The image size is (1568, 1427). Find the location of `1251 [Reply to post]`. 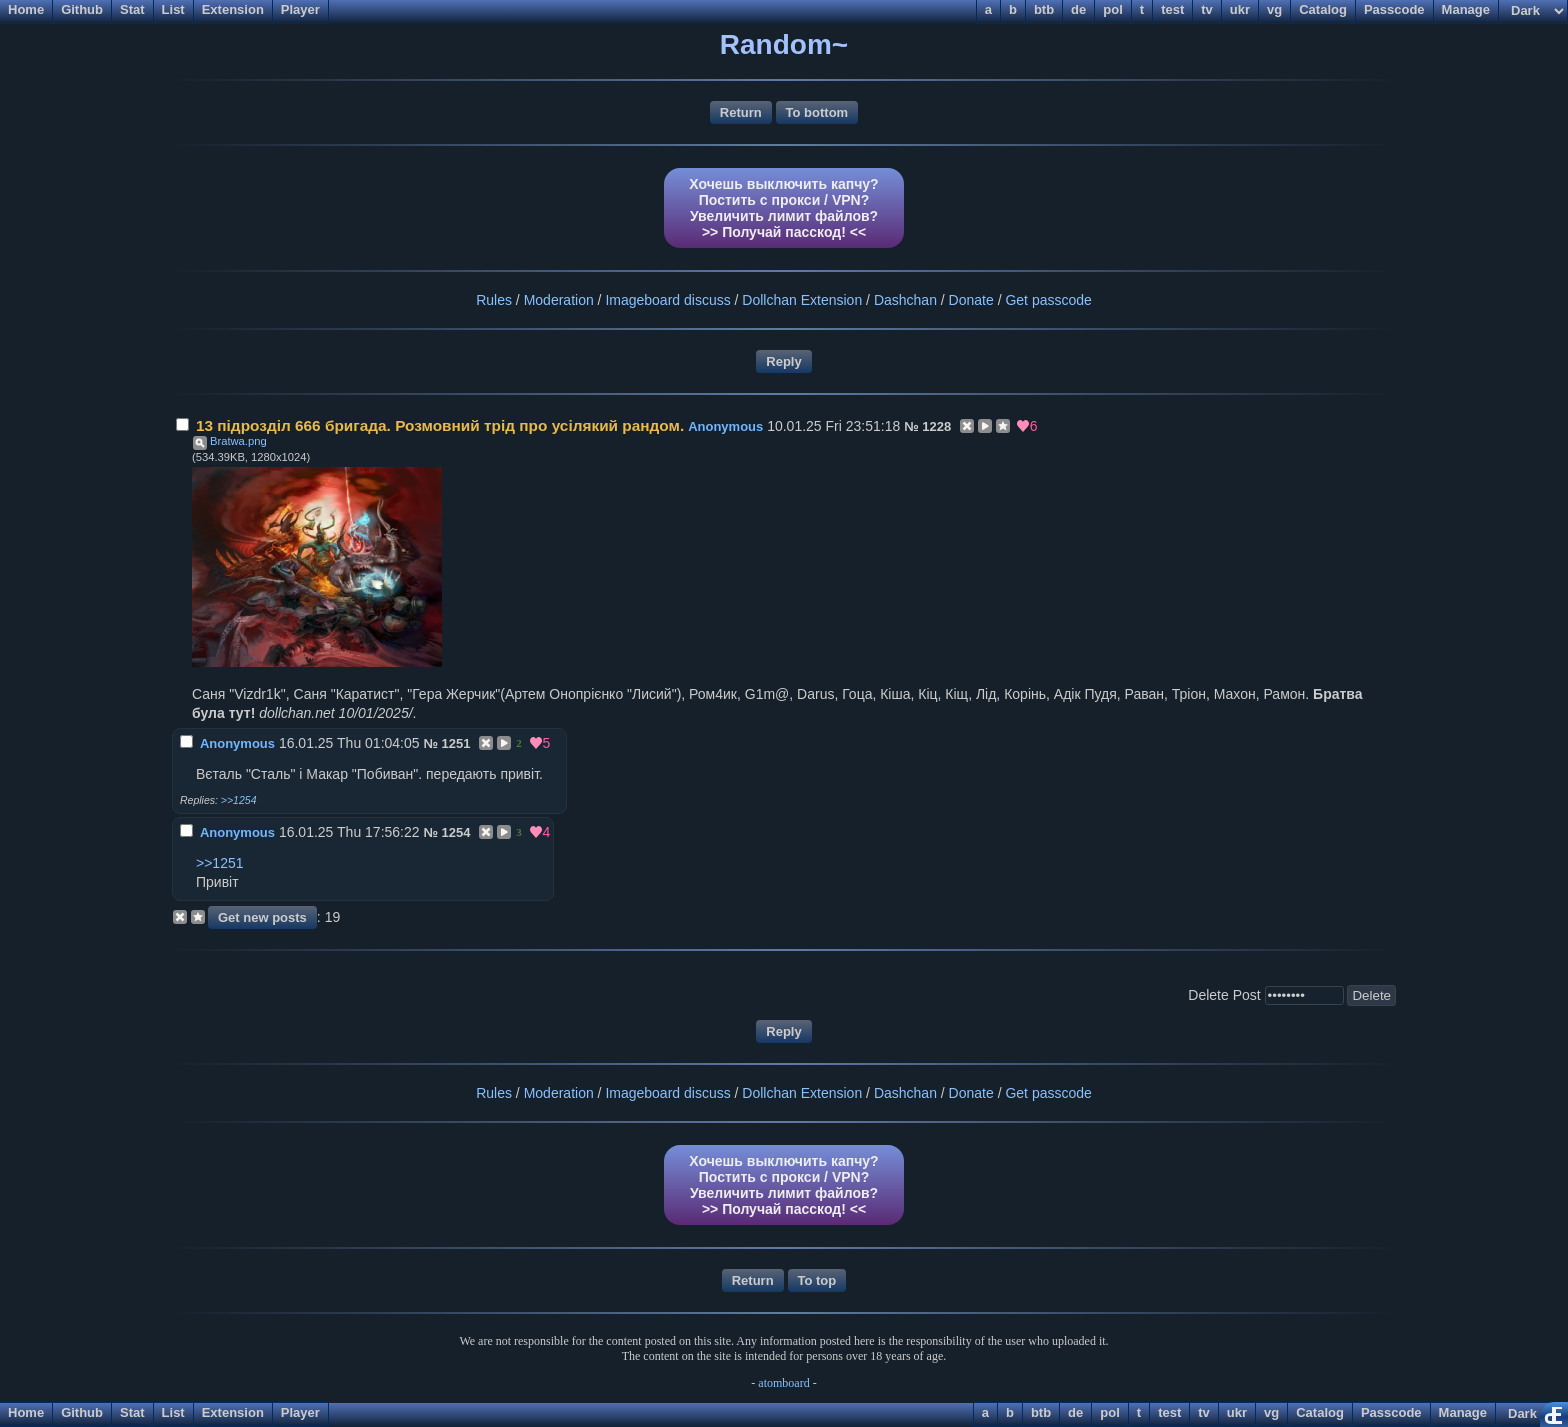

1251 [Reply to post] is located at coordinates (456, 743).